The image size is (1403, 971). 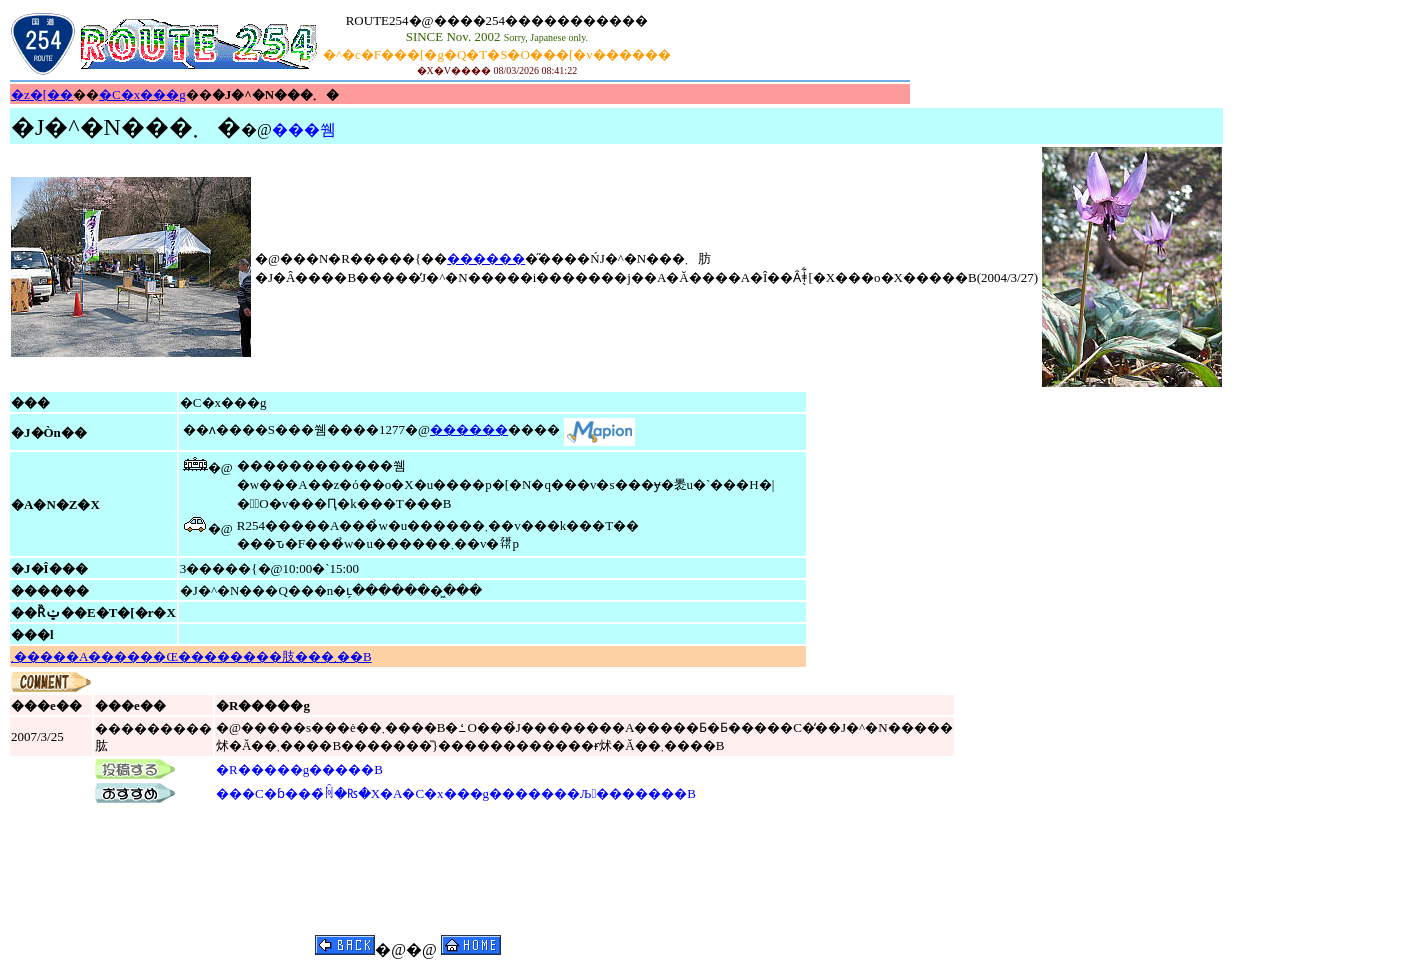 What do you see at coordinates (42, 94) in the screenshot?
I see `�z�[��` at bounding box center [42, 94].